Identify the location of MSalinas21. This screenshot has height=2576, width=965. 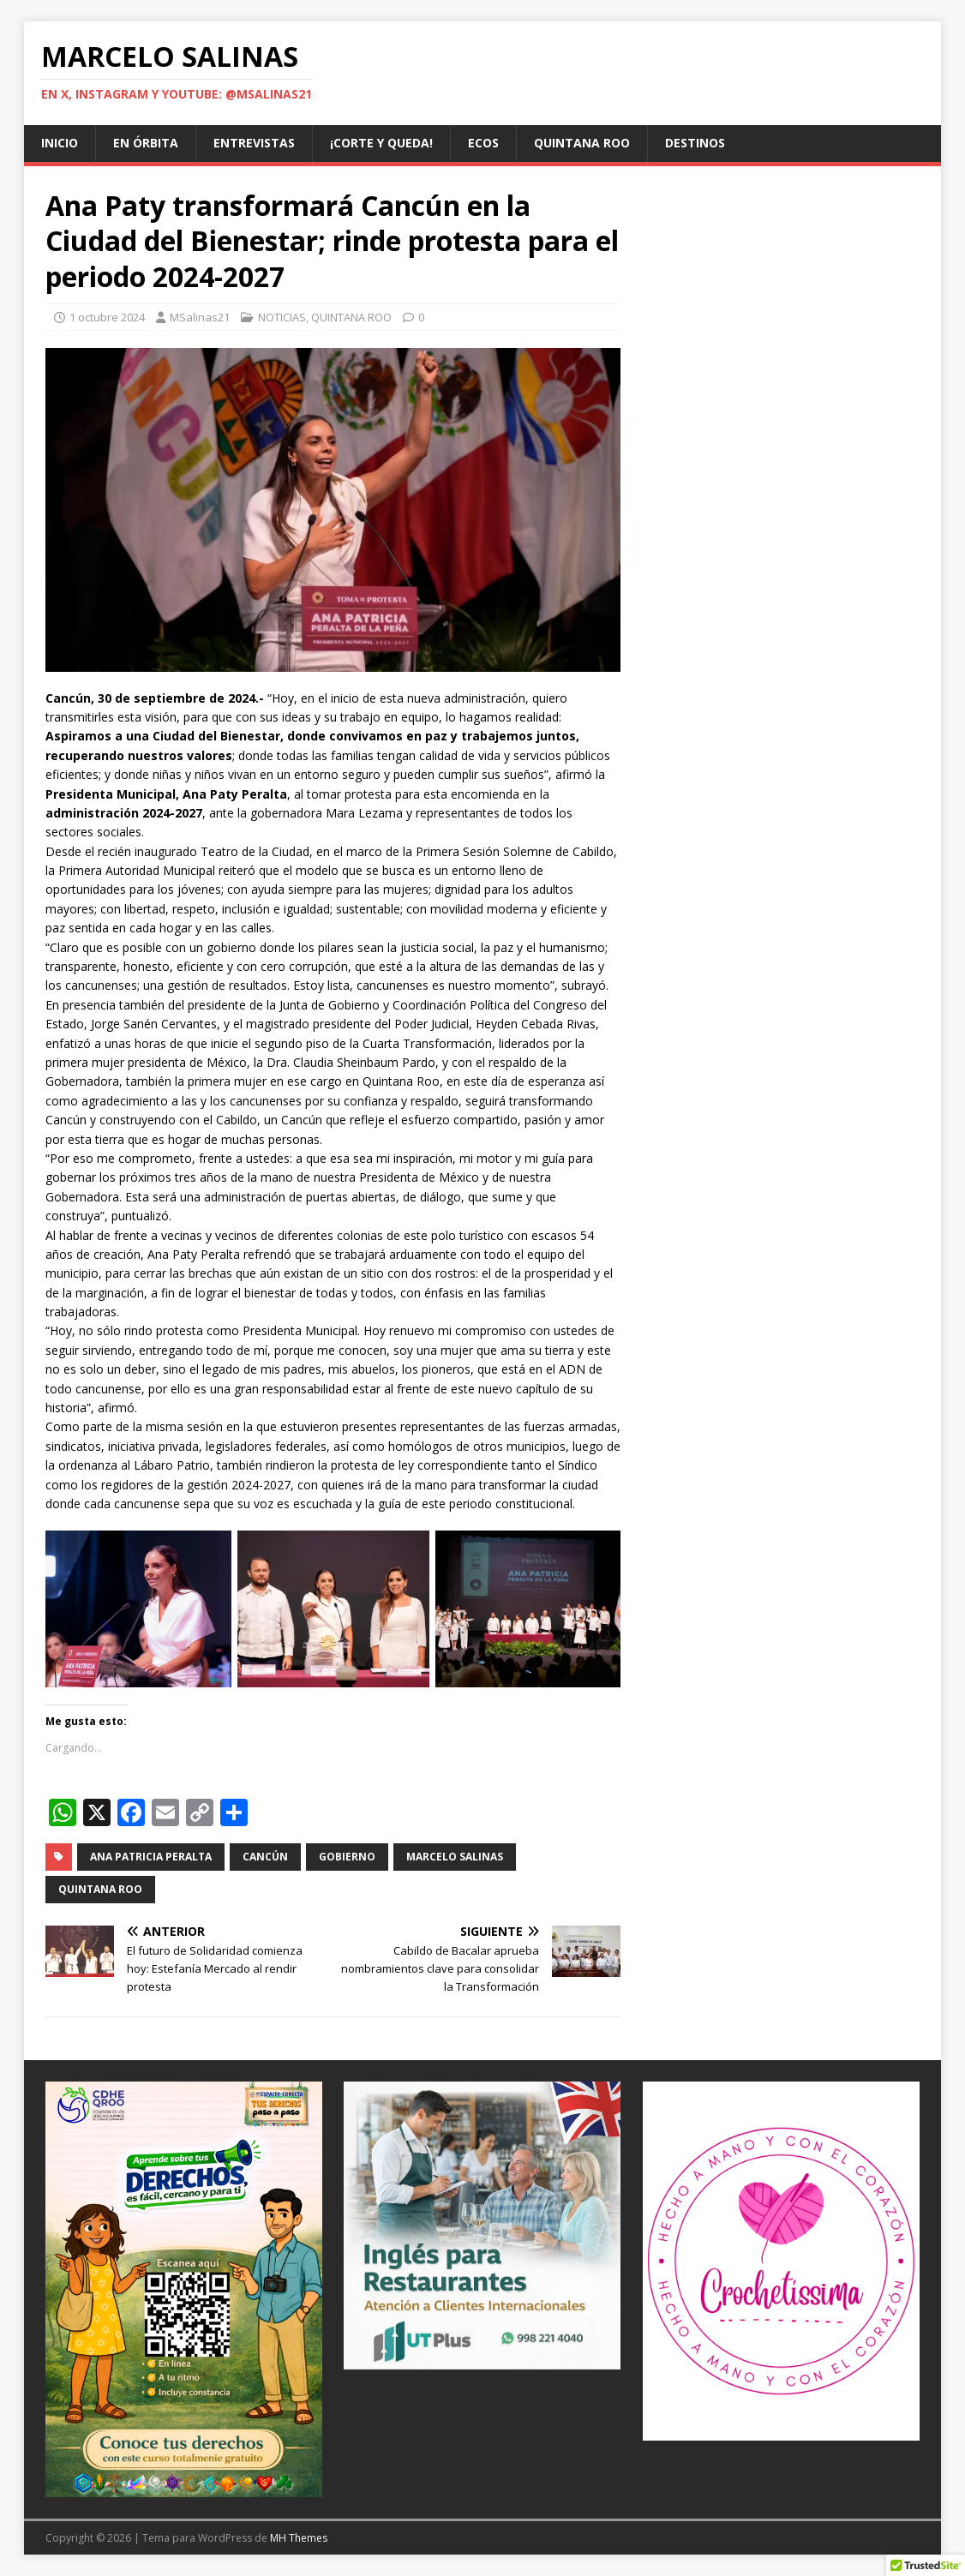
(200, 317).